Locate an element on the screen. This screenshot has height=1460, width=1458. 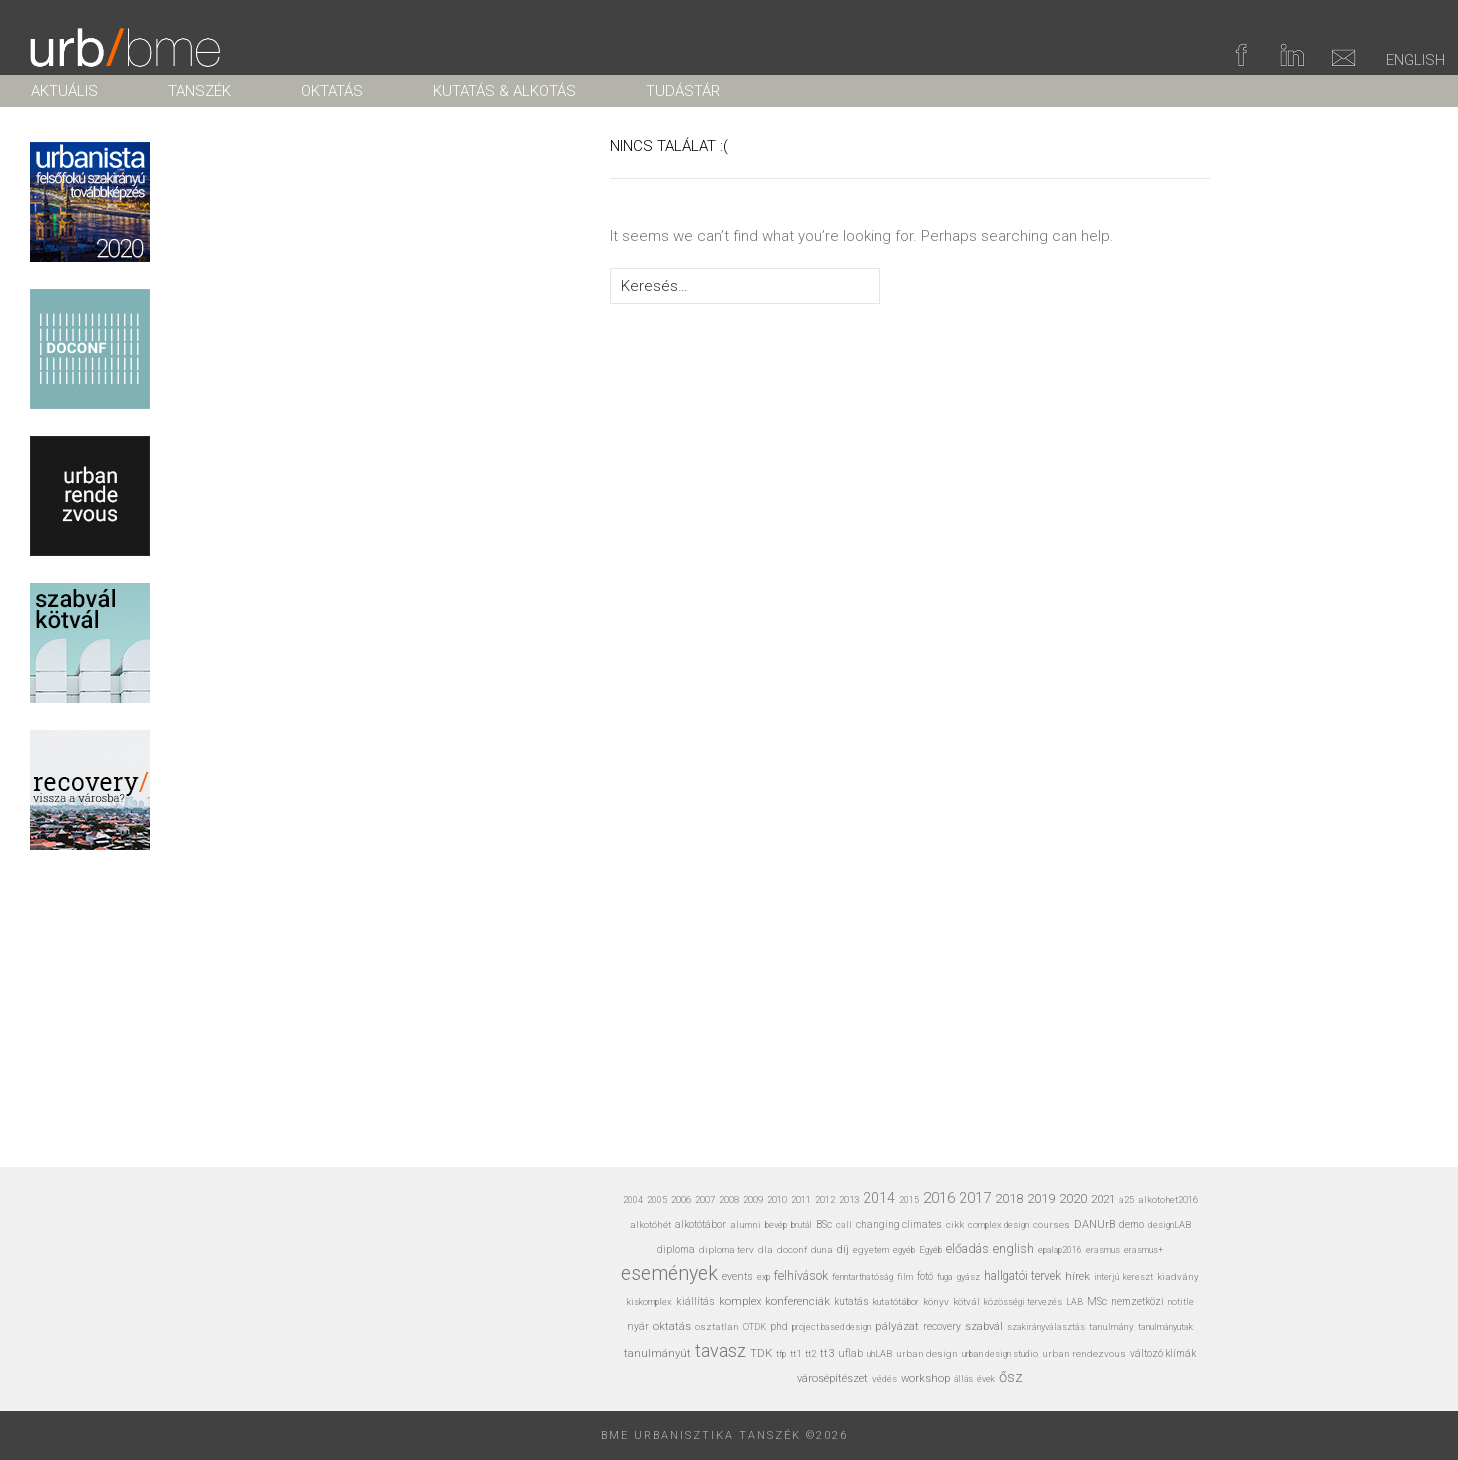
2015 is located at coordinates (909, 1200).